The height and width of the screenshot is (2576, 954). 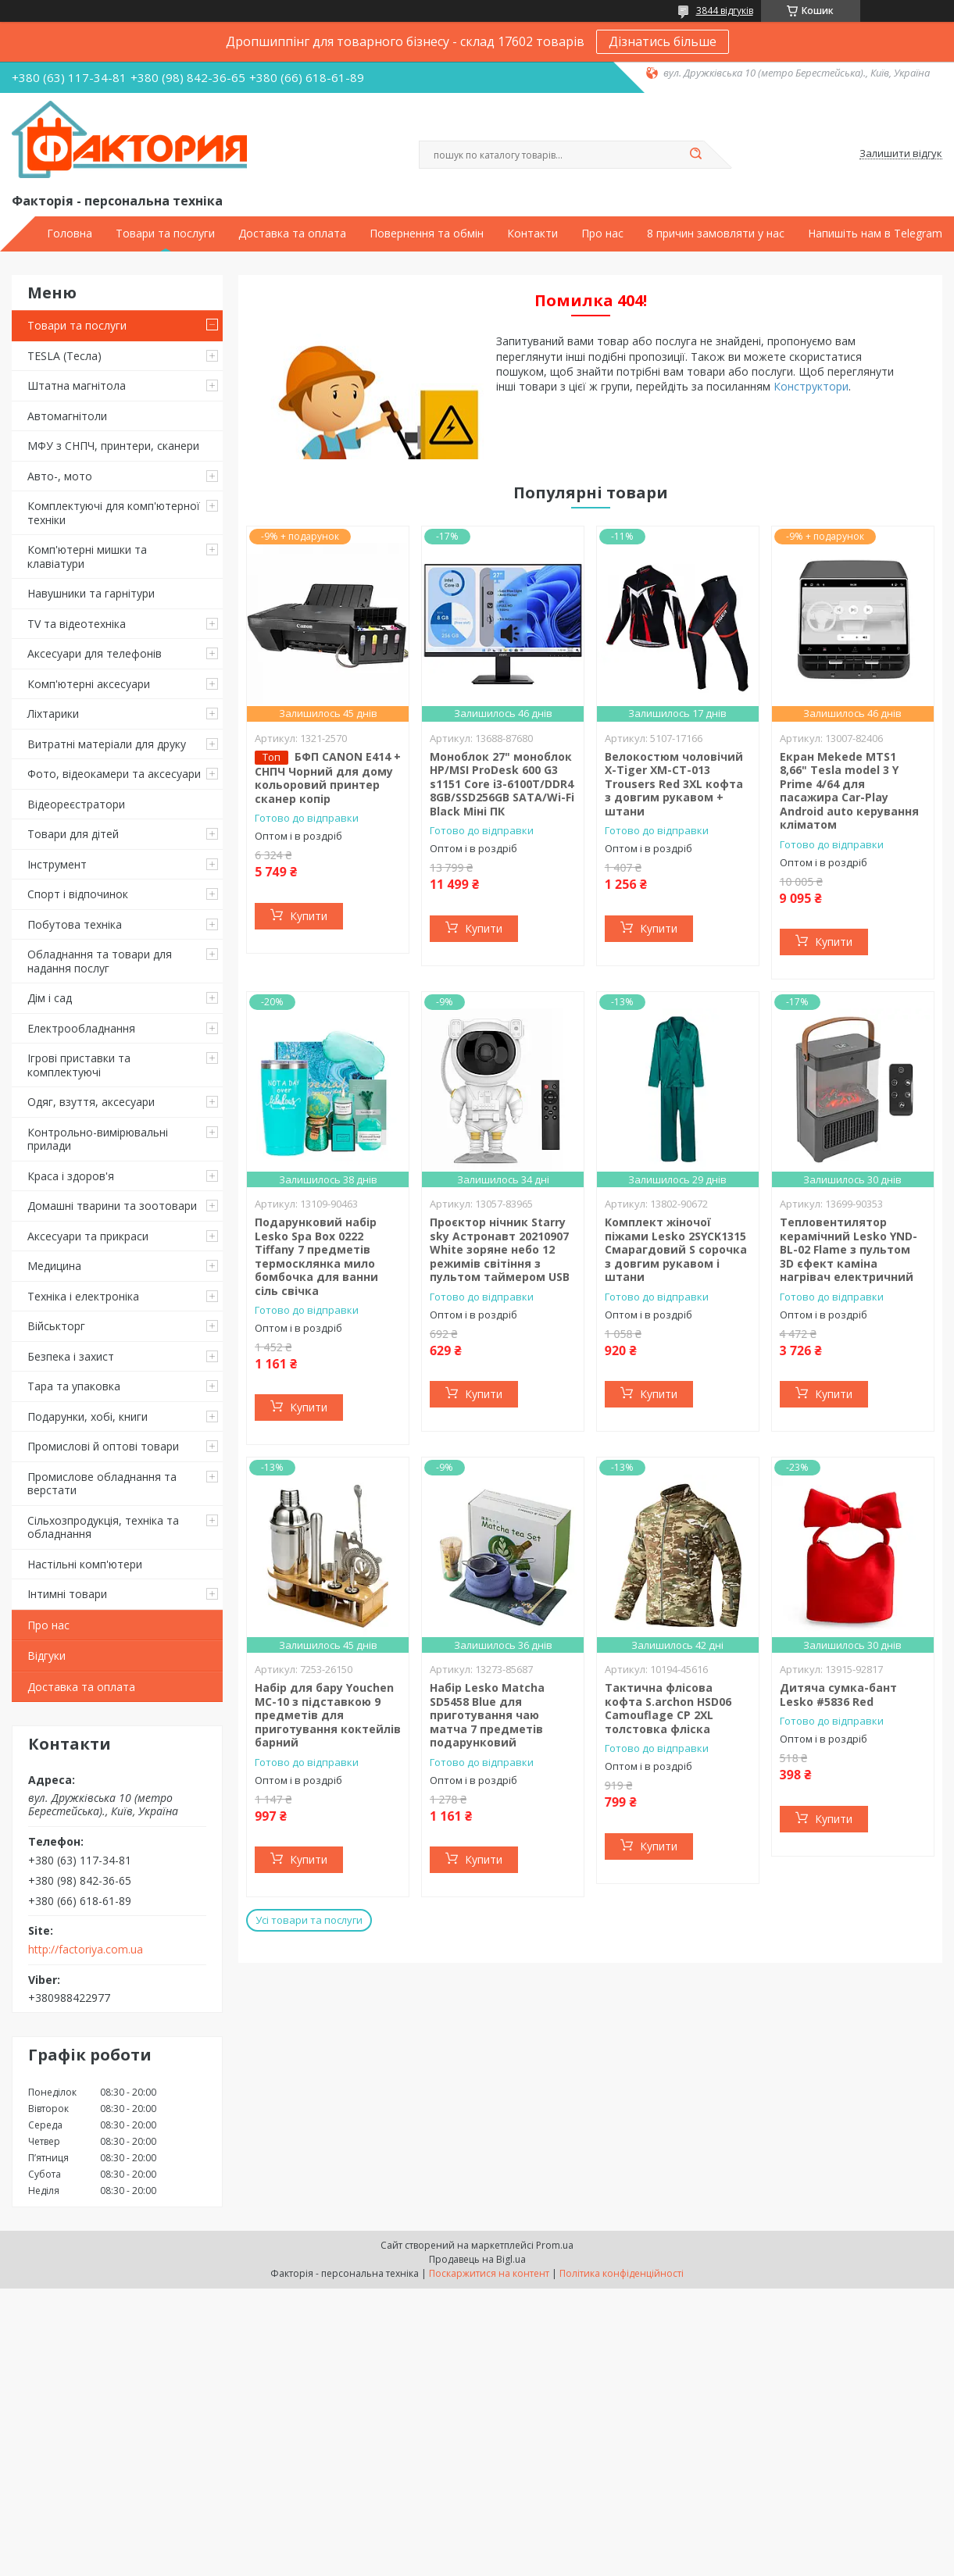 I want to click on Екран Mekede MTS1 8,66" Tesla model 3 Y Prime 4/64 для пасажира Car-Play Android auto керування кліматом, so click(x=849, y=791).